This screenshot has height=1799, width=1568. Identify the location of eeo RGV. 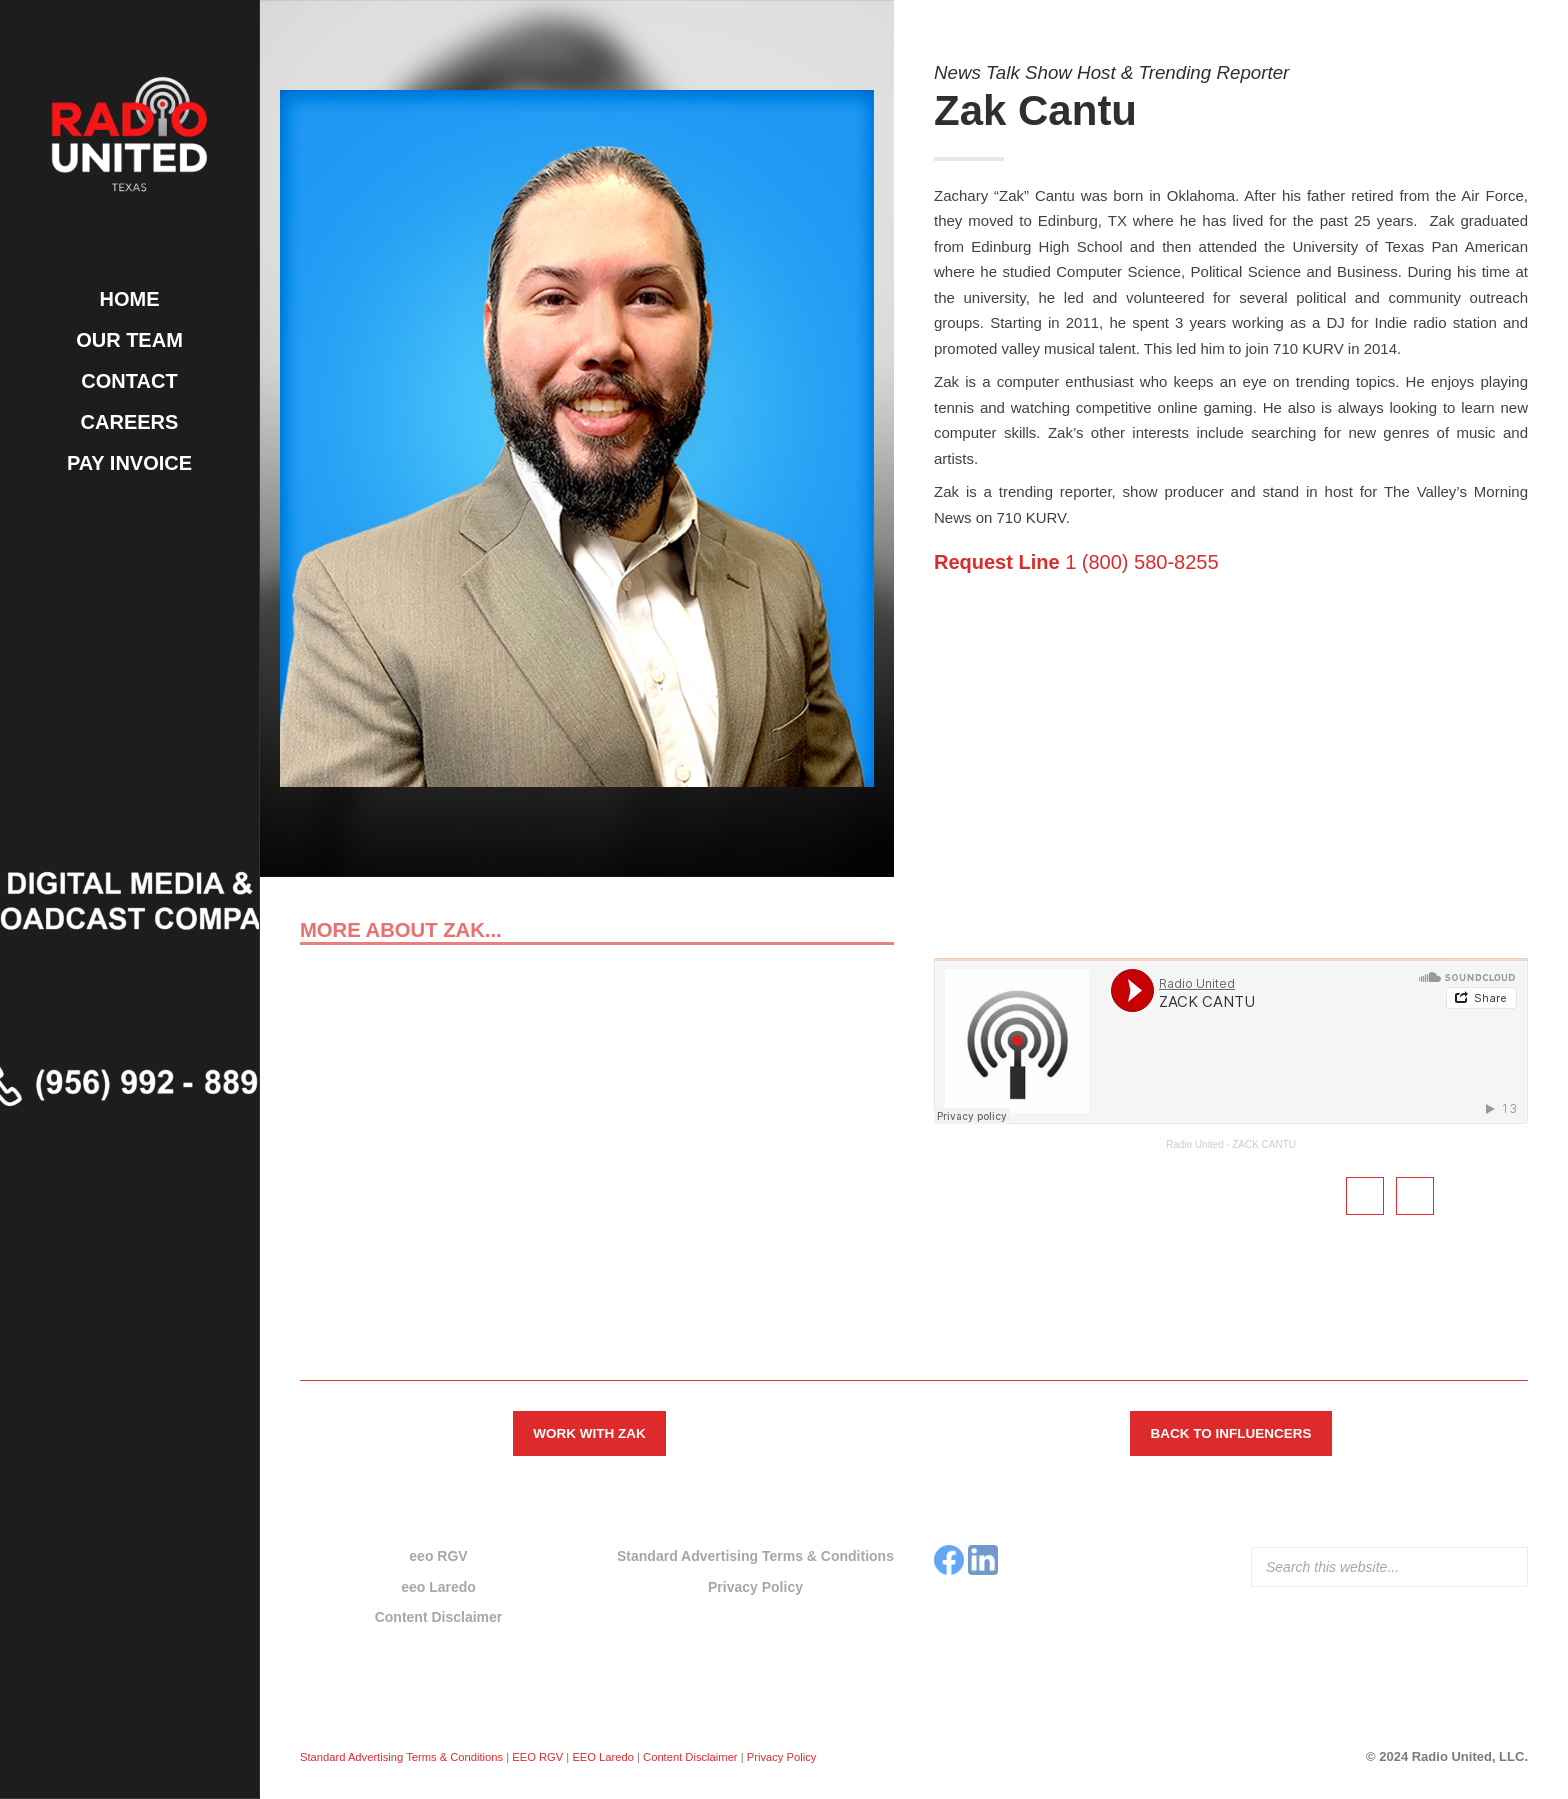
(438, 1556).